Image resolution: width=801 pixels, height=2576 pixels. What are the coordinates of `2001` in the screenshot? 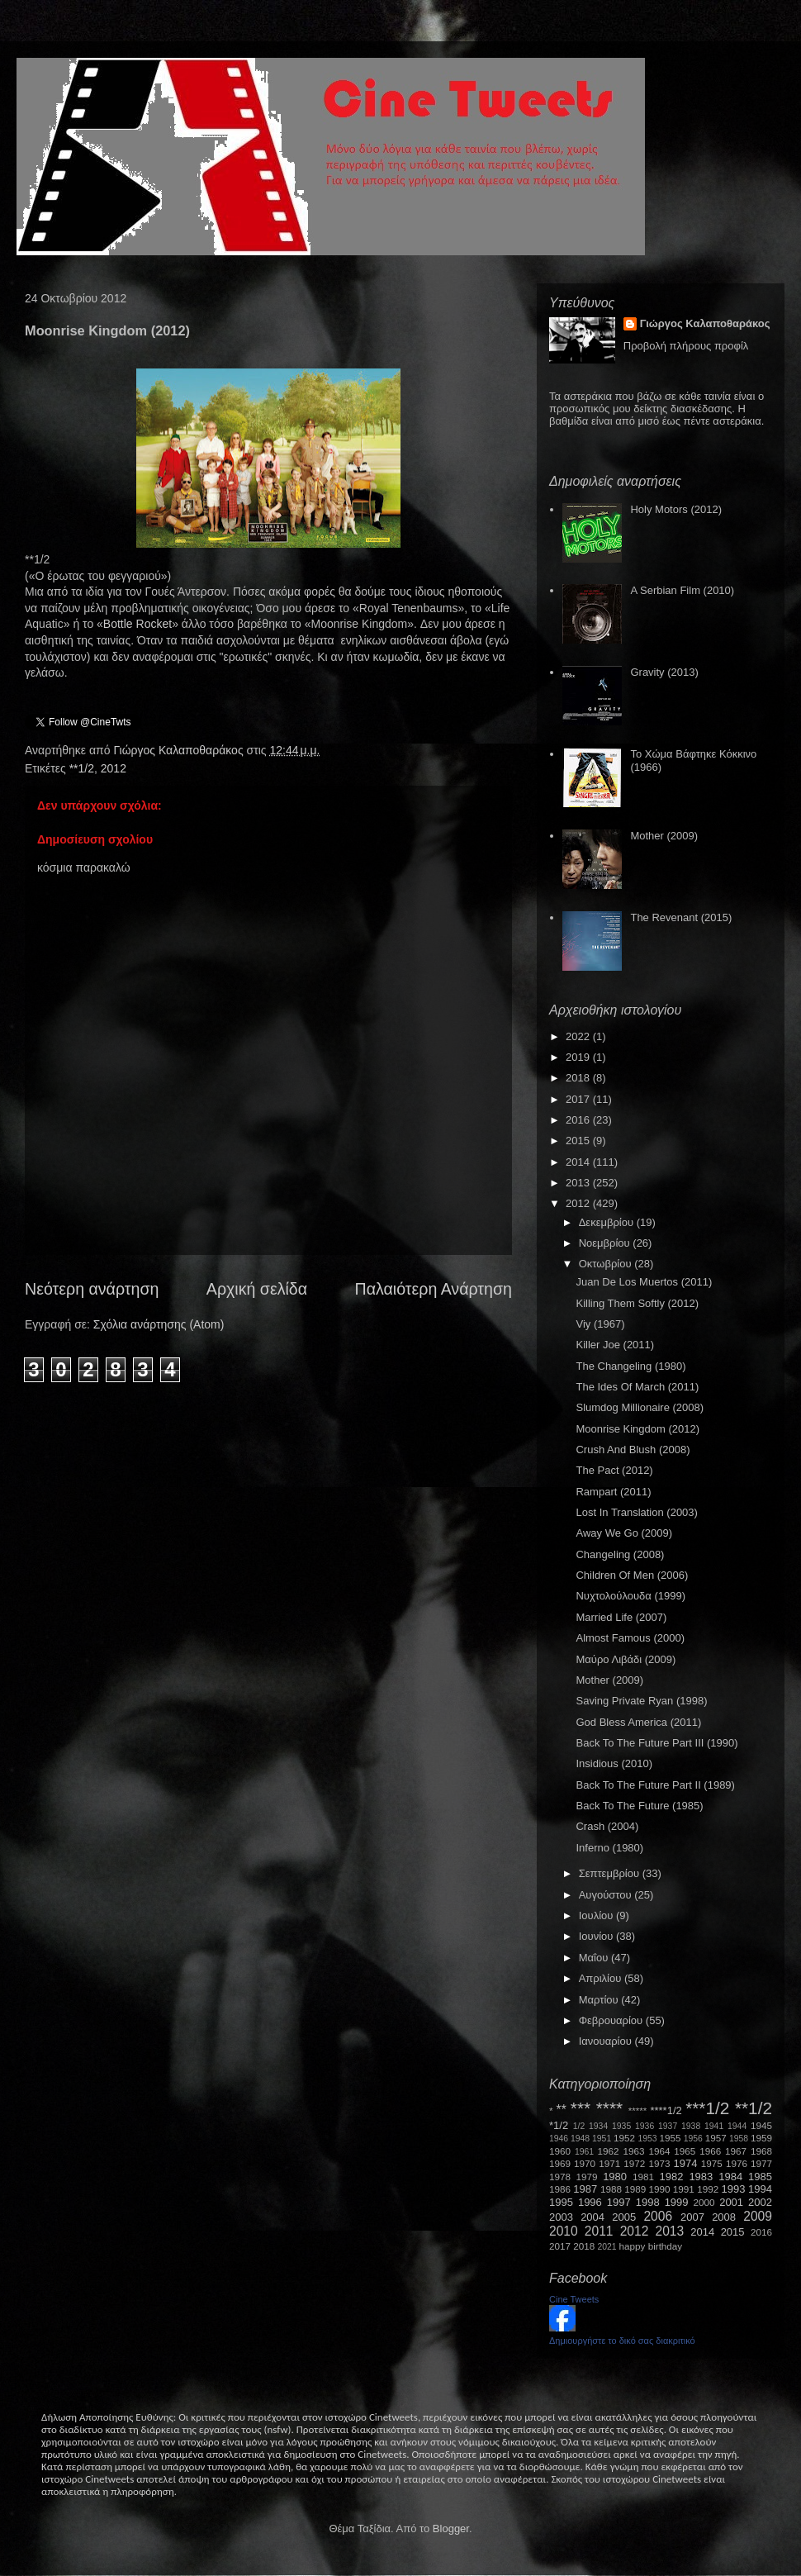 It's located at (731, 2202).